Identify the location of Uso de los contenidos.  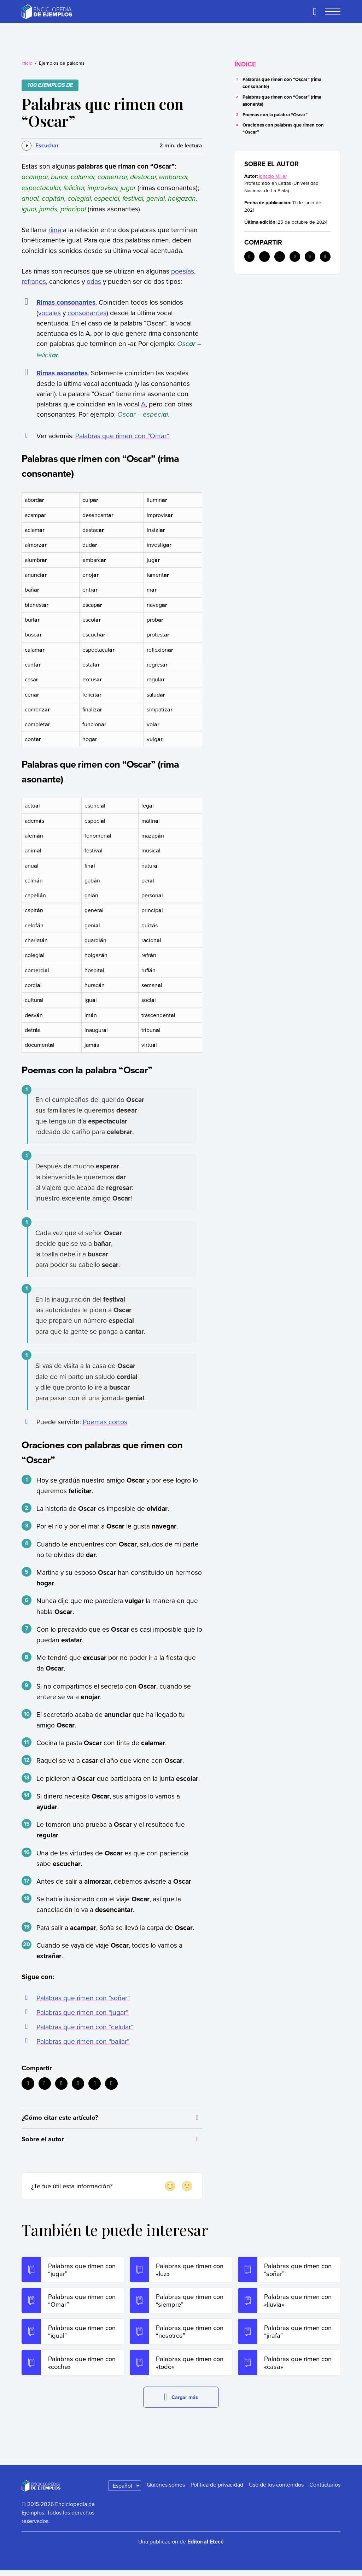
(276, 2490).